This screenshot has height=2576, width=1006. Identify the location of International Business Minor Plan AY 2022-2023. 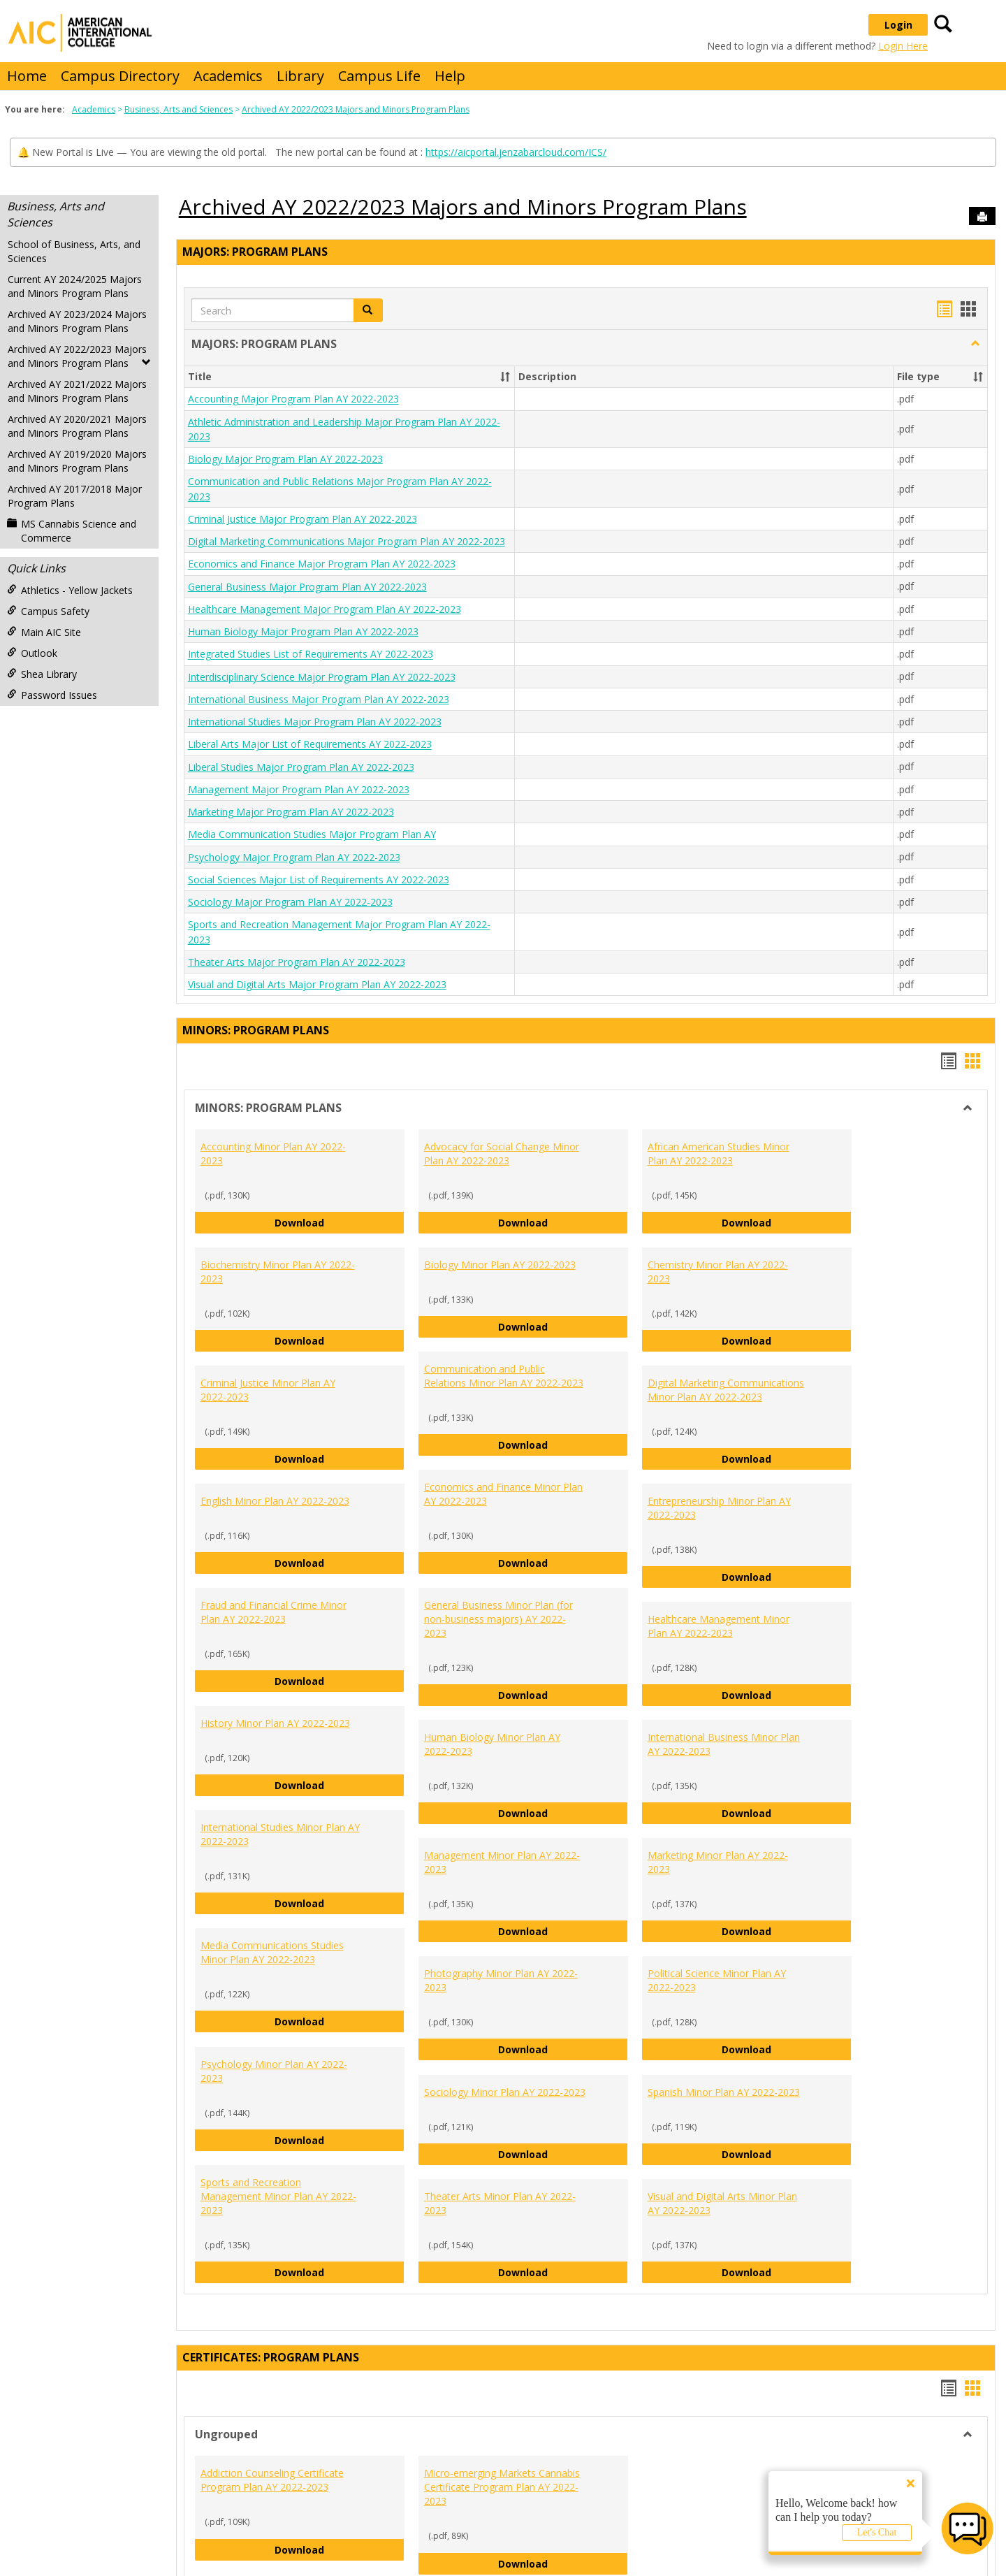
(724, 1744).